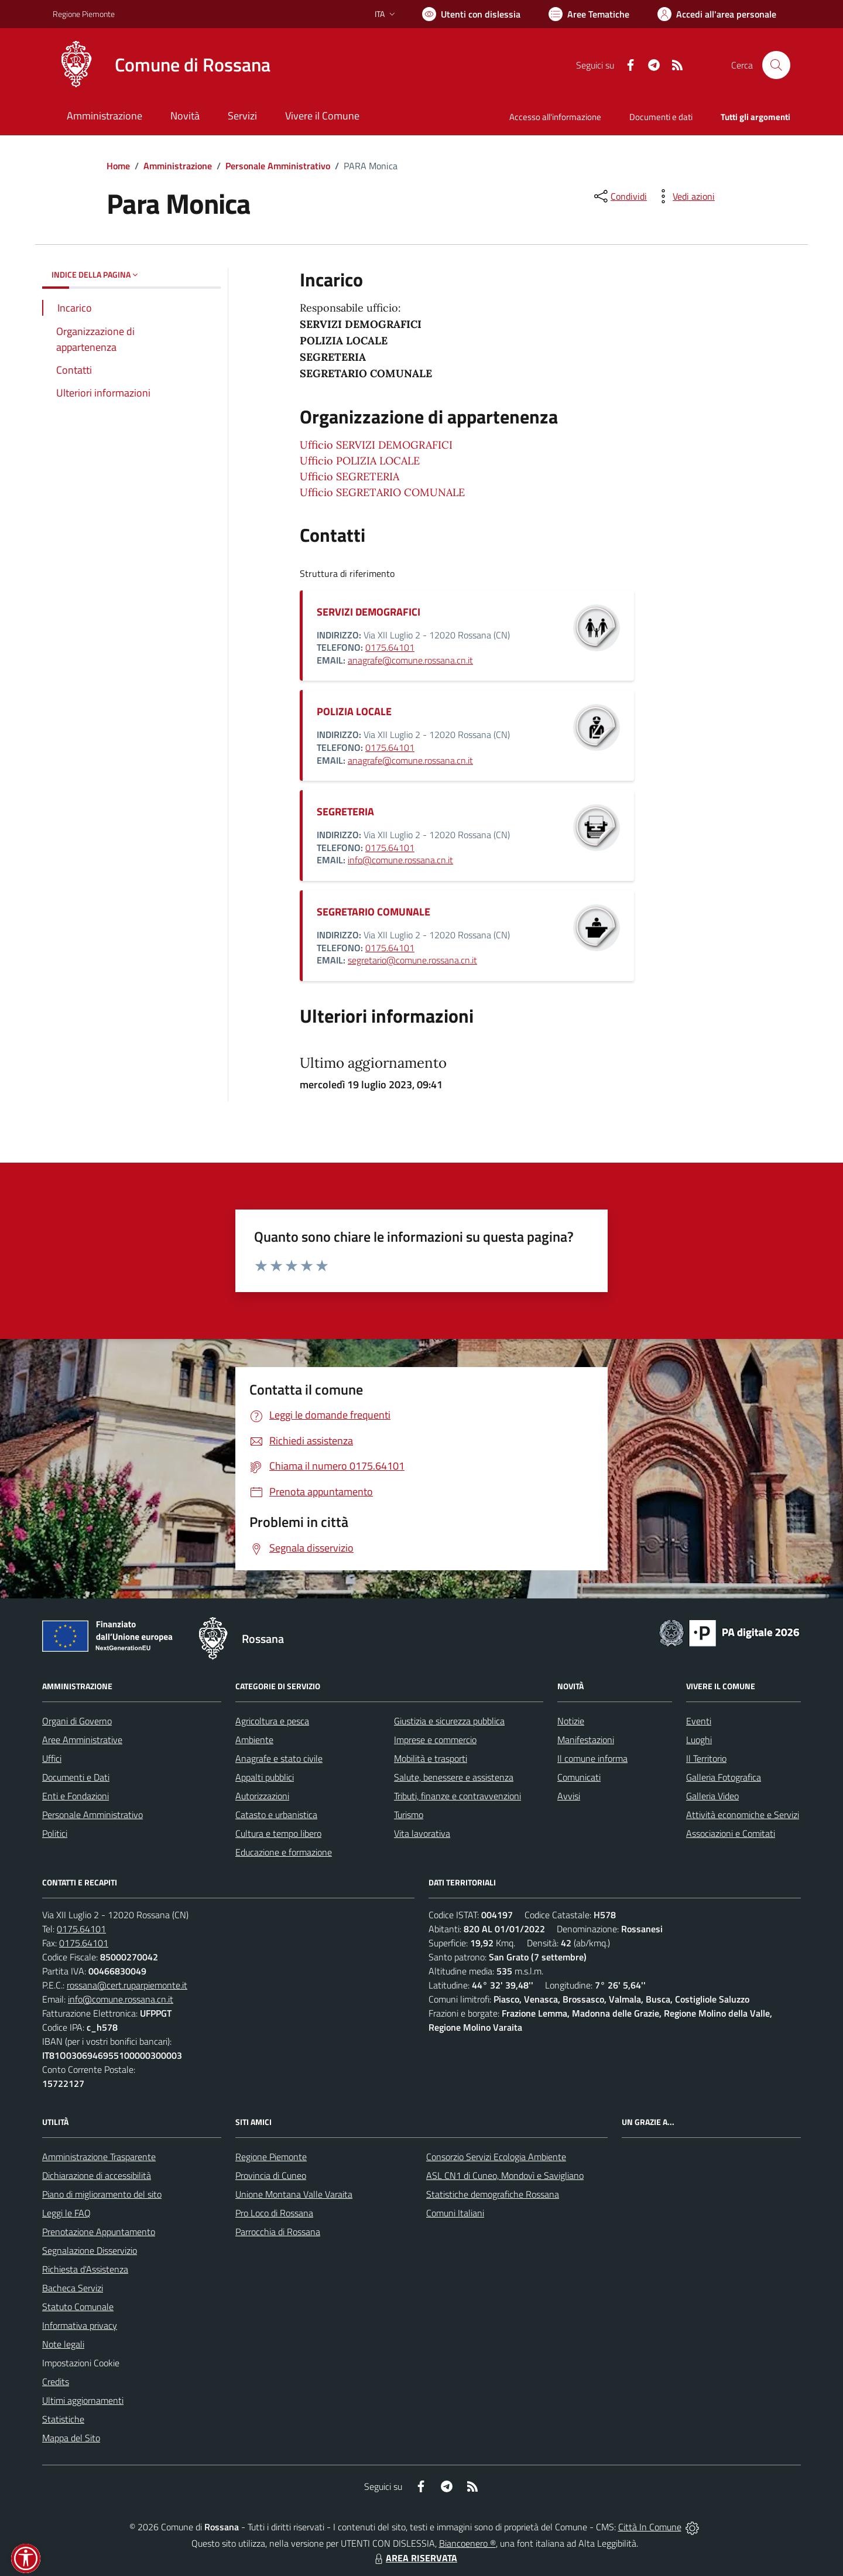 This screenshot has height=2576, width=843. What do you see at coordinates (80, 2363) in the screenshot?
I see `Impostazioni Cookie` at bounding box center [80, 2363].